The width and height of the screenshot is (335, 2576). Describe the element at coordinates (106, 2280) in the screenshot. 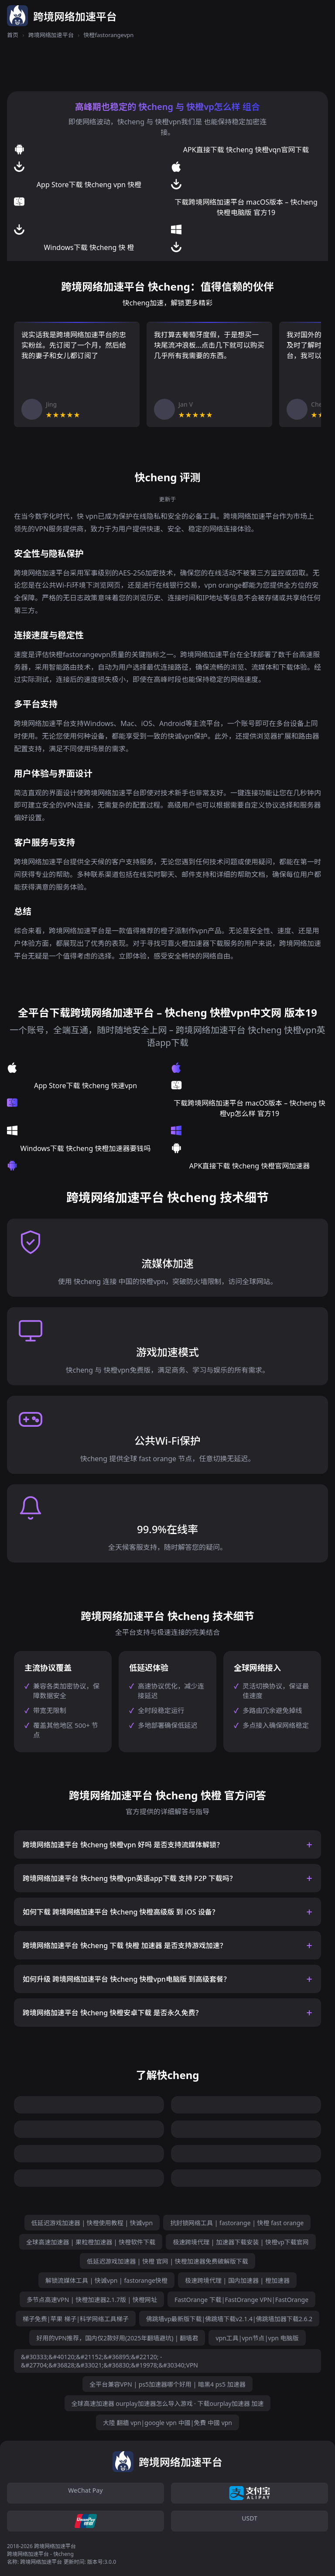

I see `解锁流媒体工具 | 快诚vpn | fastorange快橙` at that location.